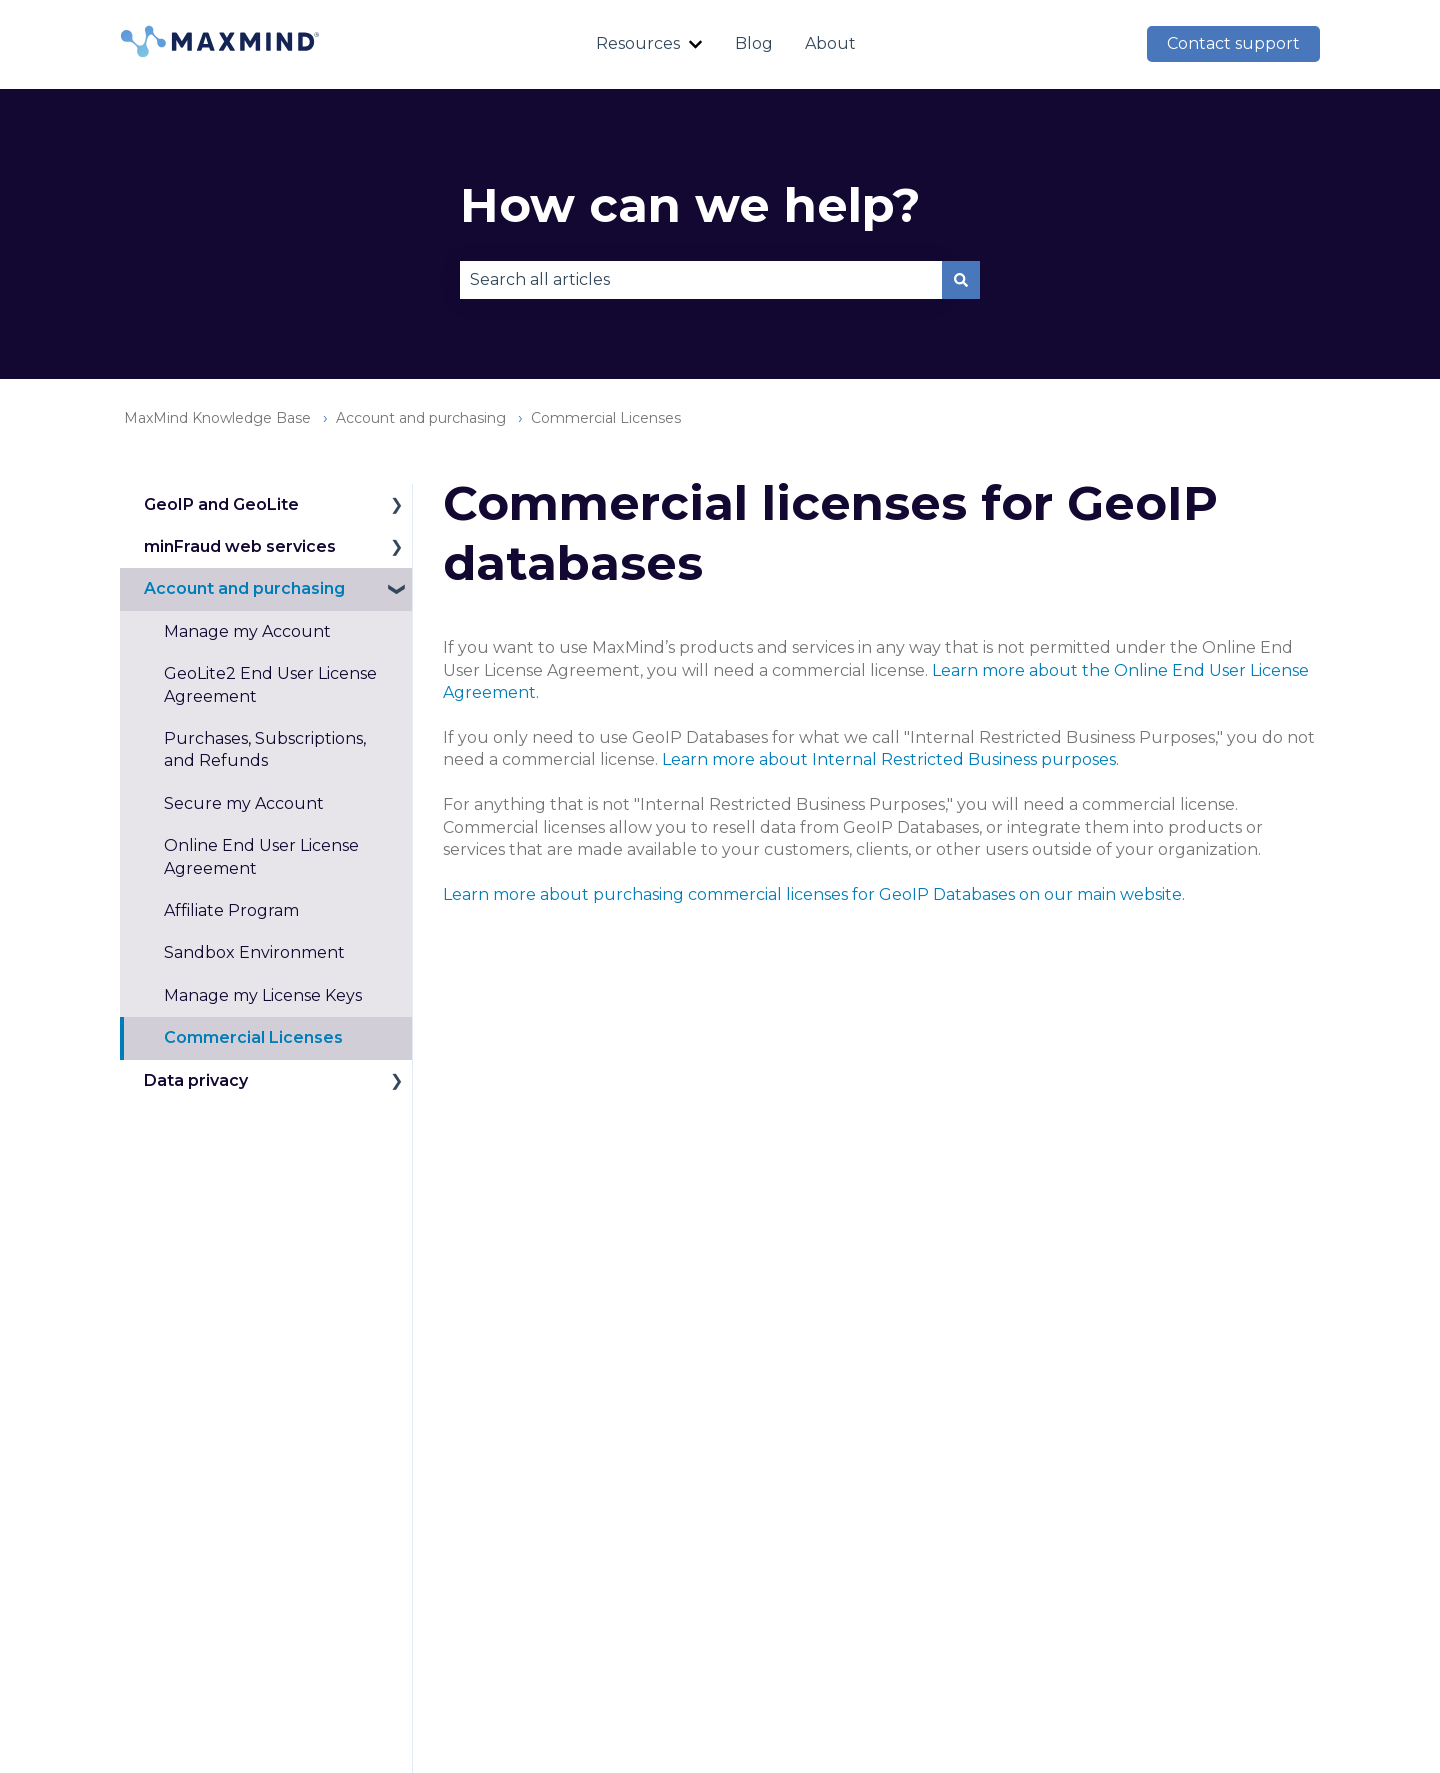 This screenshot has width=1440, height=1773. Describe the element at coordinates (240, 546) in the screenshot. I see `minFraud web services [menuitem]` at that location.